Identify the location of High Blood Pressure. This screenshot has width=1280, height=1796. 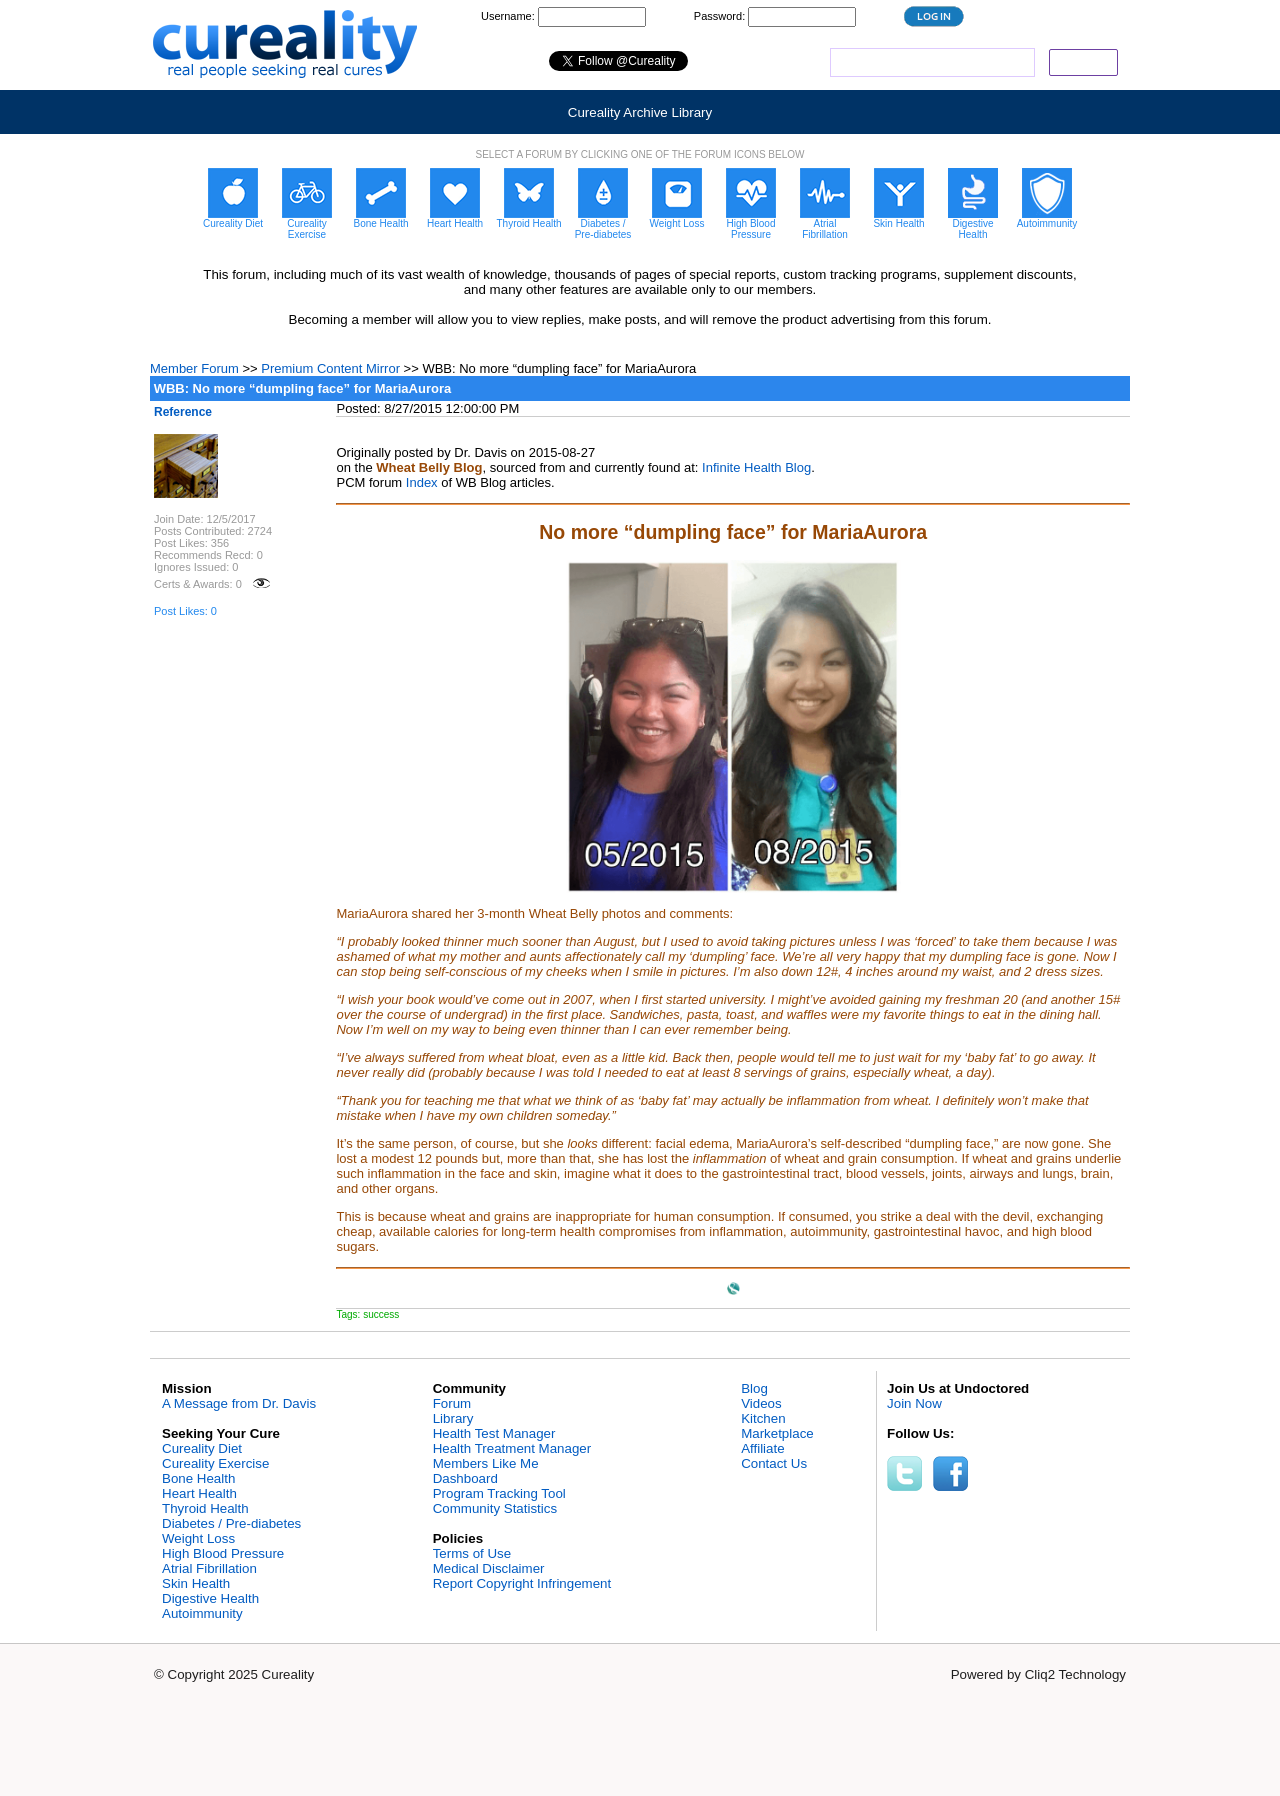
(223, 1553).